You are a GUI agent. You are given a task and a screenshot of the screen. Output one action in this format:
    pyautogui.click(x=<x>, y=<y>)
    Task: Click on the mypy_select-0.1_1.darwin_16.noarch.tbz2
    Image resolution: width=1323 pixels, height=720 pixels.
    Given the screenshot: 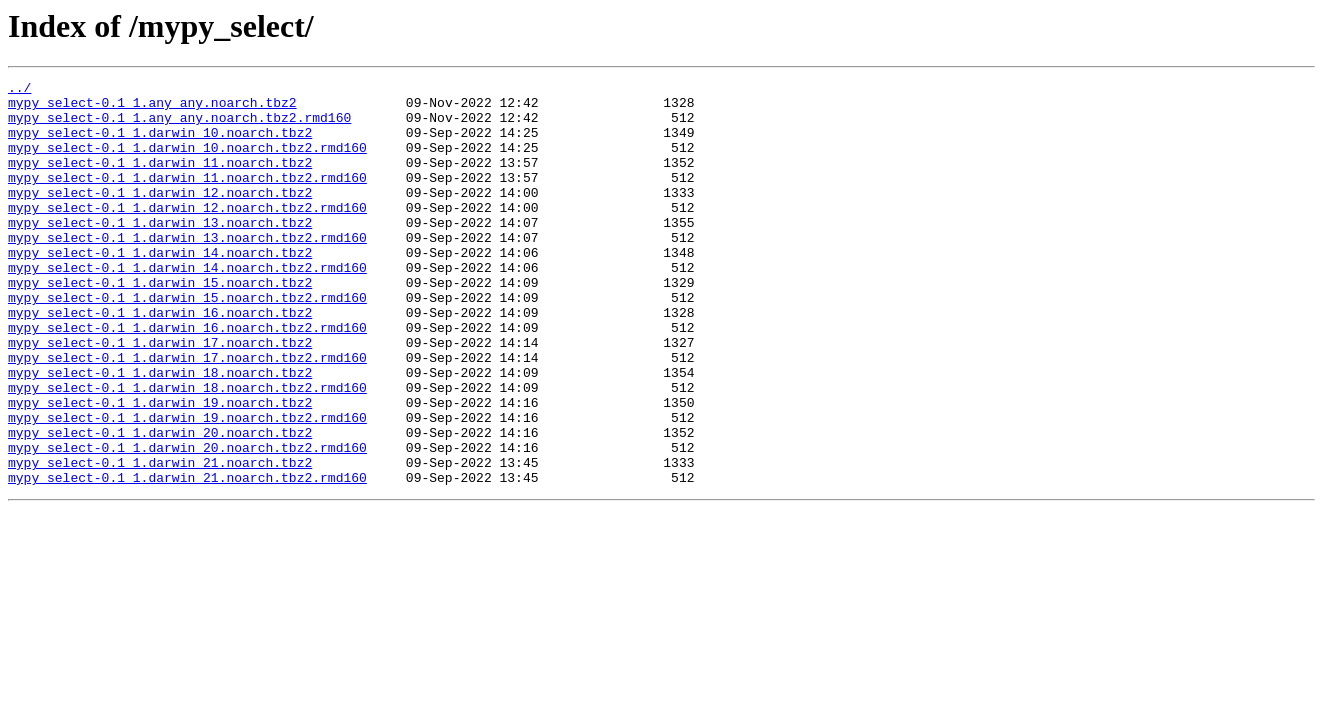 What is the action you would take?
    pyautogui.click(x=160, y=360)
    